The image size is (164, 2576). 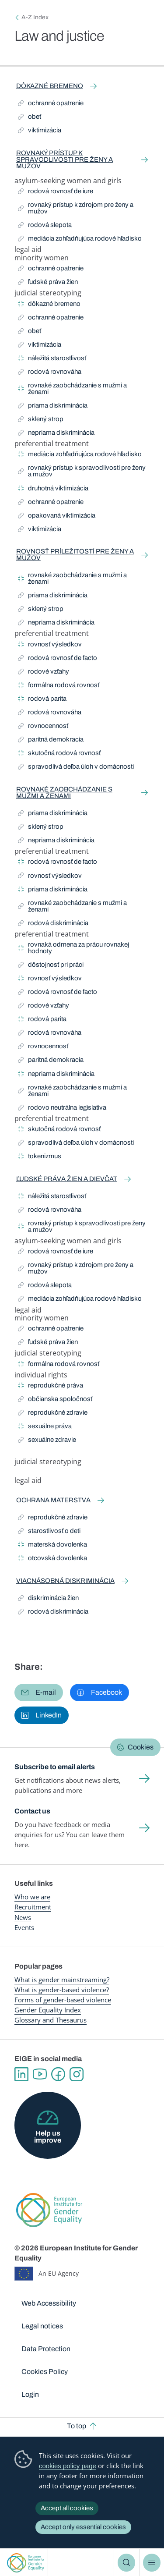 What do you see at coordinates (52, 1546) in the screenshot?
I see `materská dovolenka` at bounding box center [52, 1546].